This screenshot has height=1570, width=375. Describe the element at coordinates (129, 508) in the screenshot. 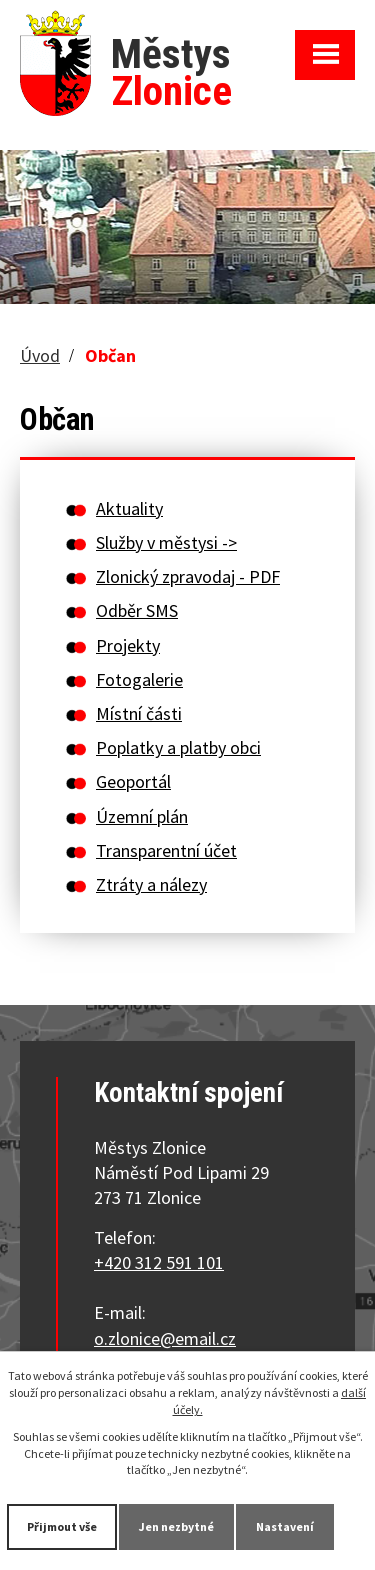

I see `Aktuality` at that location.